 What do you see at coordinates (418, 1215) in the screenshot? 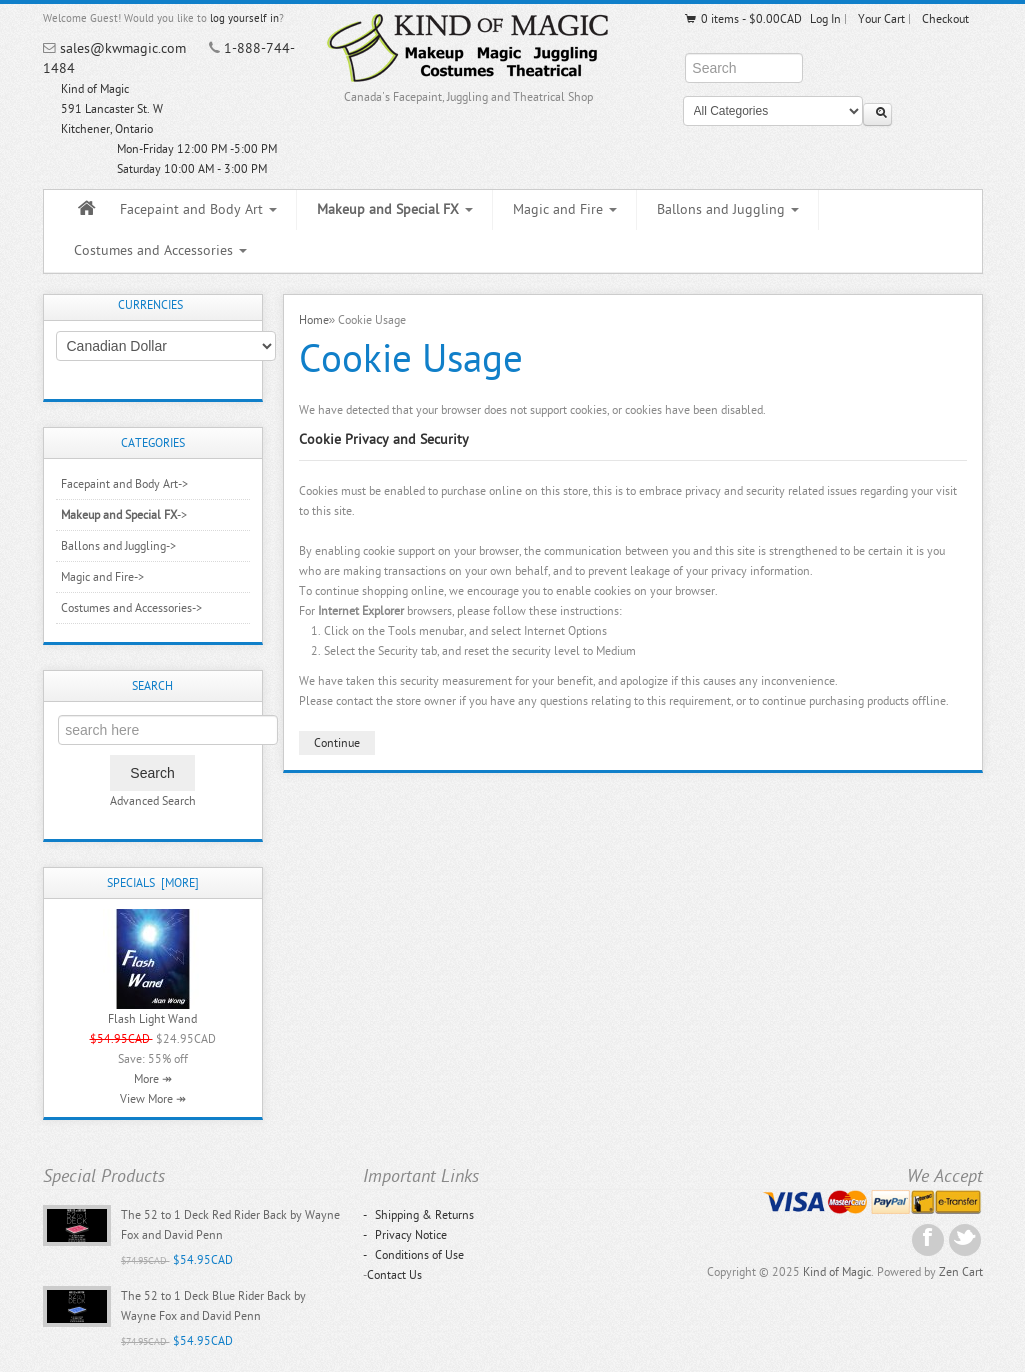
I see `Shipping & Returns` at bounding box center [418, 1215].